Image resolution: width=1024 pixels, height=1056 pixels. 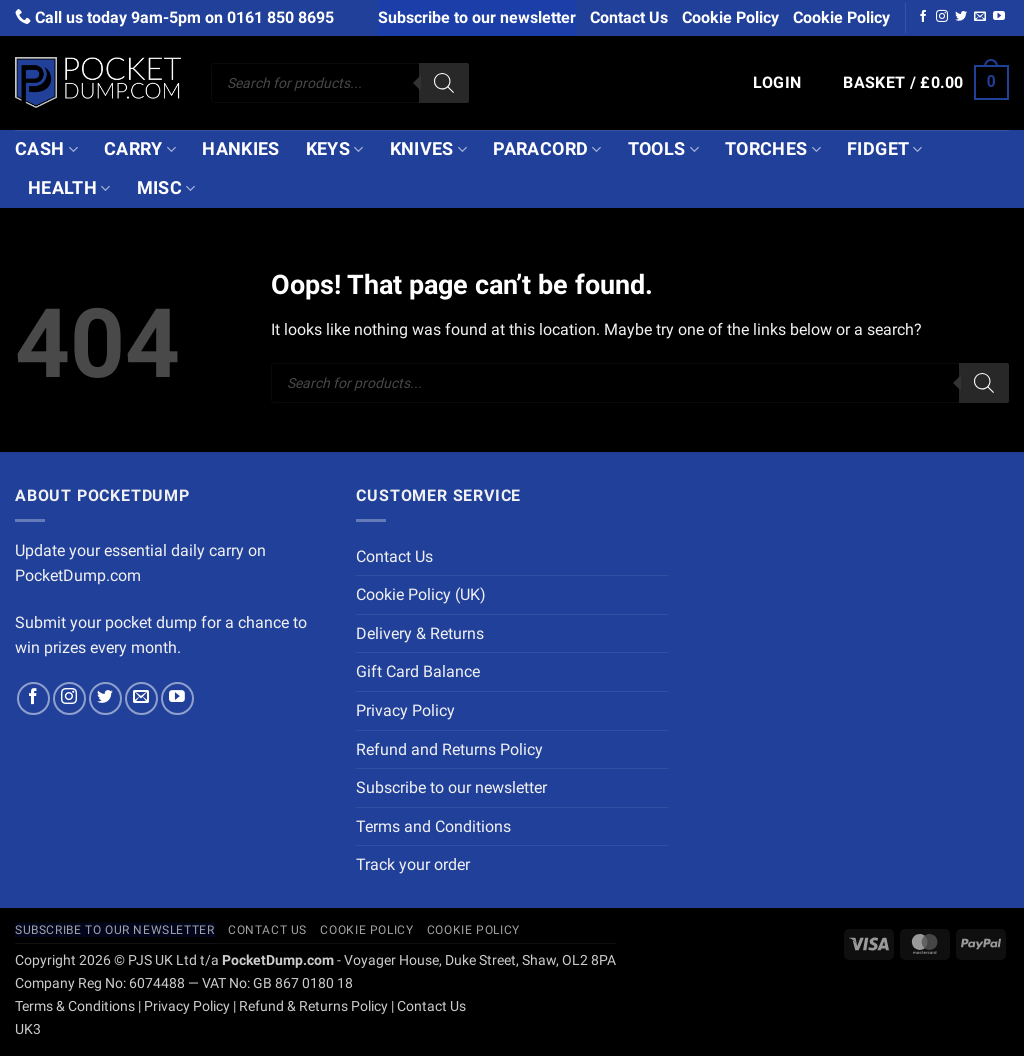 I want to click on Track your order, so click(x=413, y=864).